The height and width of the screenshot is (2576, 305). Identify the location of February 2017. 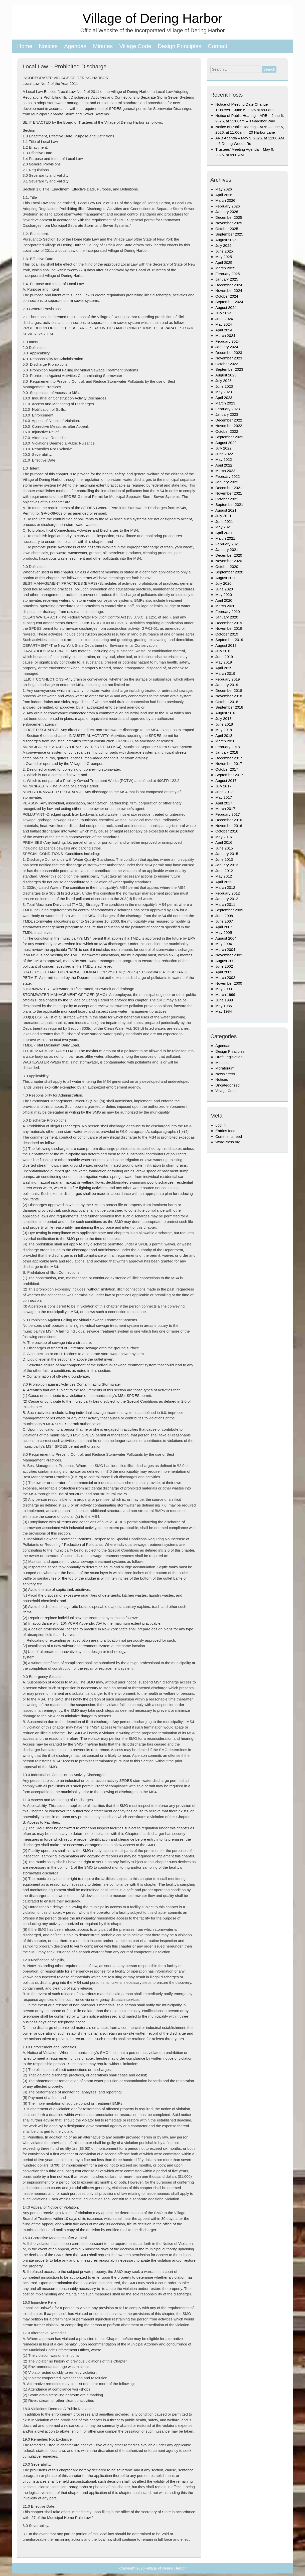
(227, 814).